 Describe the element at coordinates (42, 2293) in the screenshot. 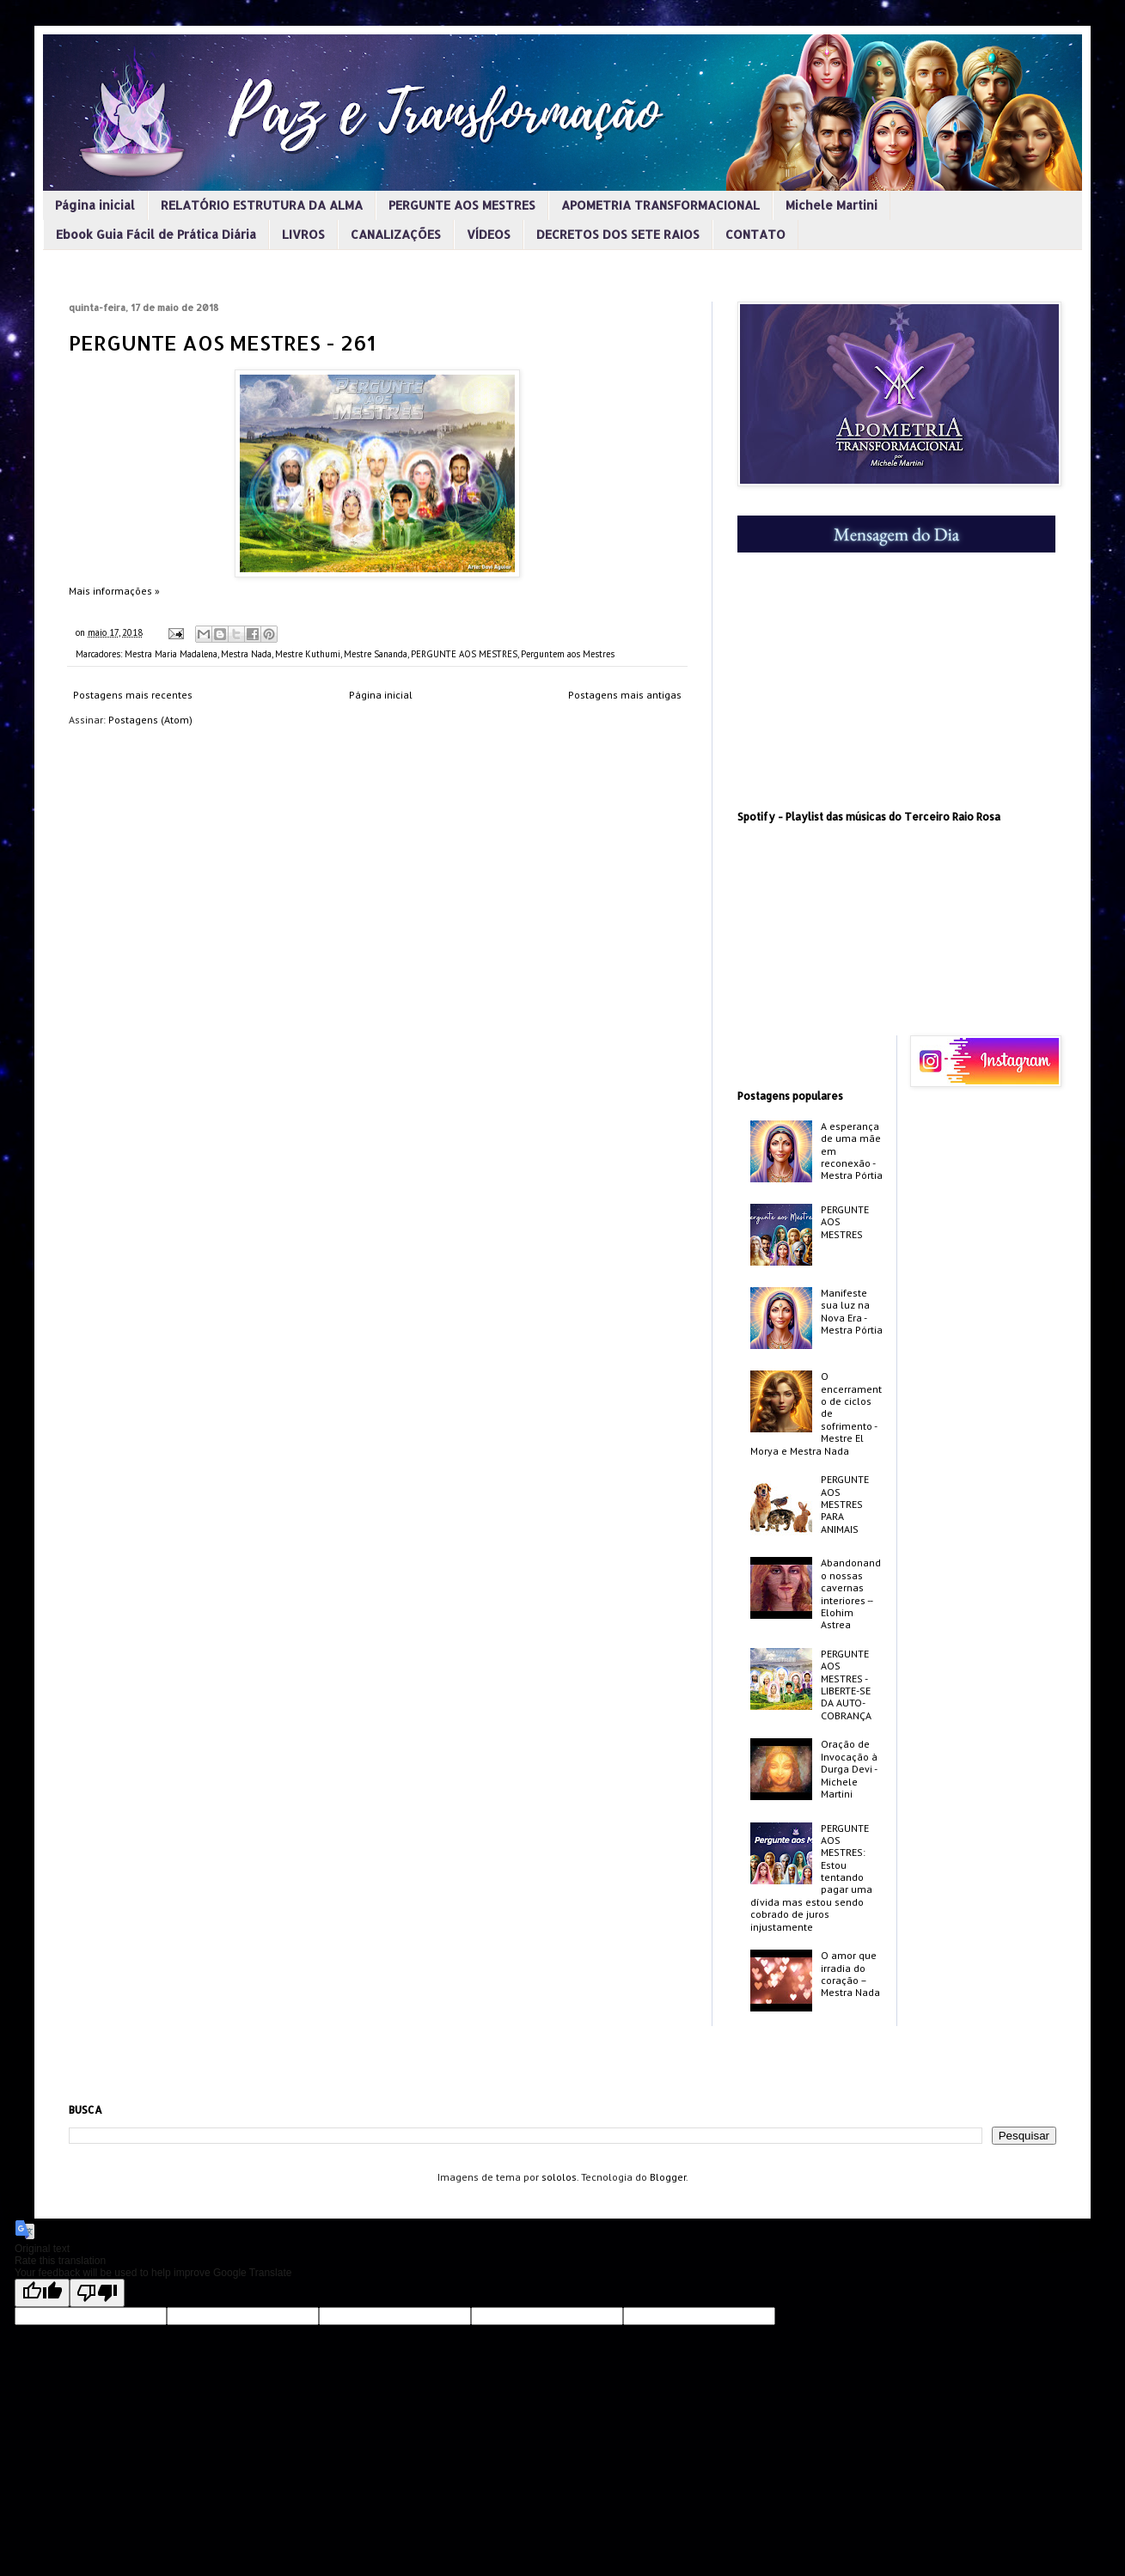

I see `[Good translation]` at that location.